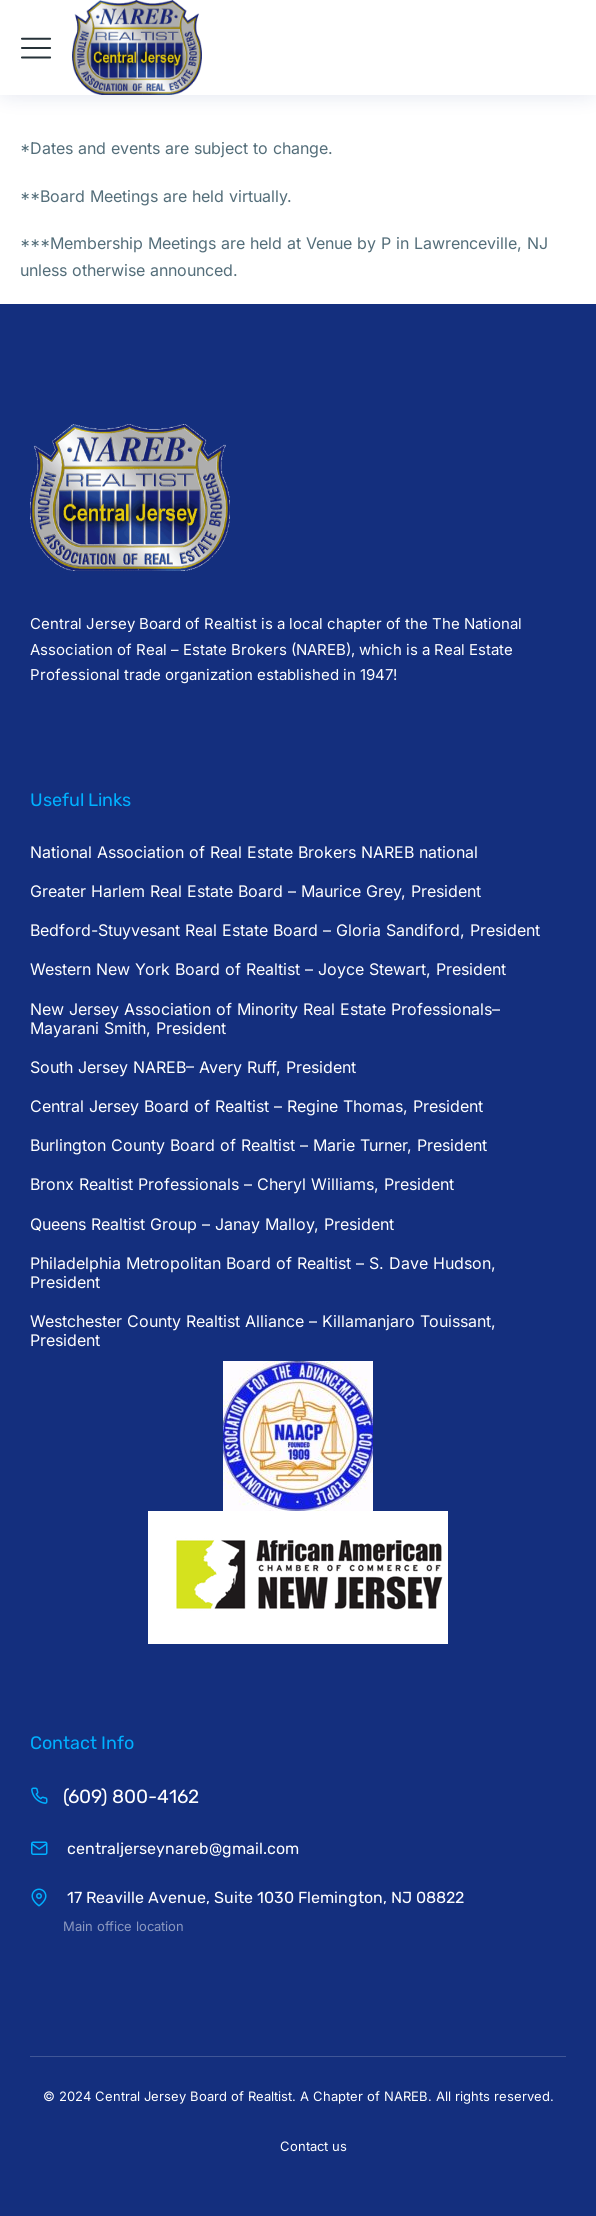  What do you see at coordinates (263, 1897) in the screenshot?
I see `17 Reaville Avenue, Suite 1030 Flemington, NJ 08822` at bounding box center [263, 1897].